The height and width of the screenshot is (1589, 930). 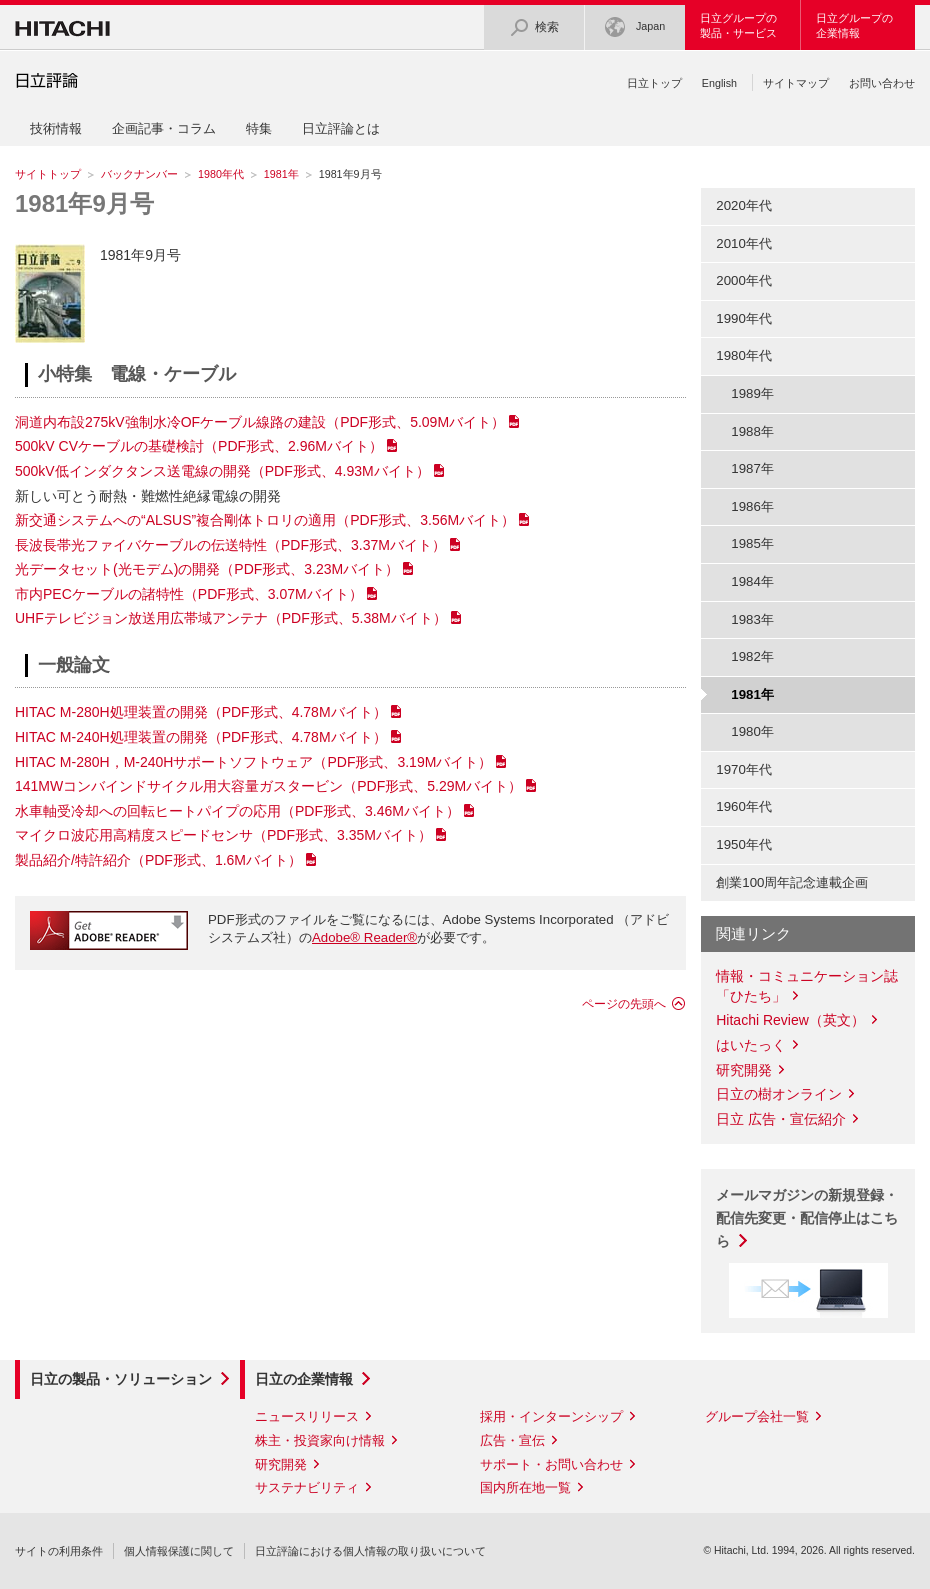 I want to click on サイトマップ, so click(x=796, y=83).